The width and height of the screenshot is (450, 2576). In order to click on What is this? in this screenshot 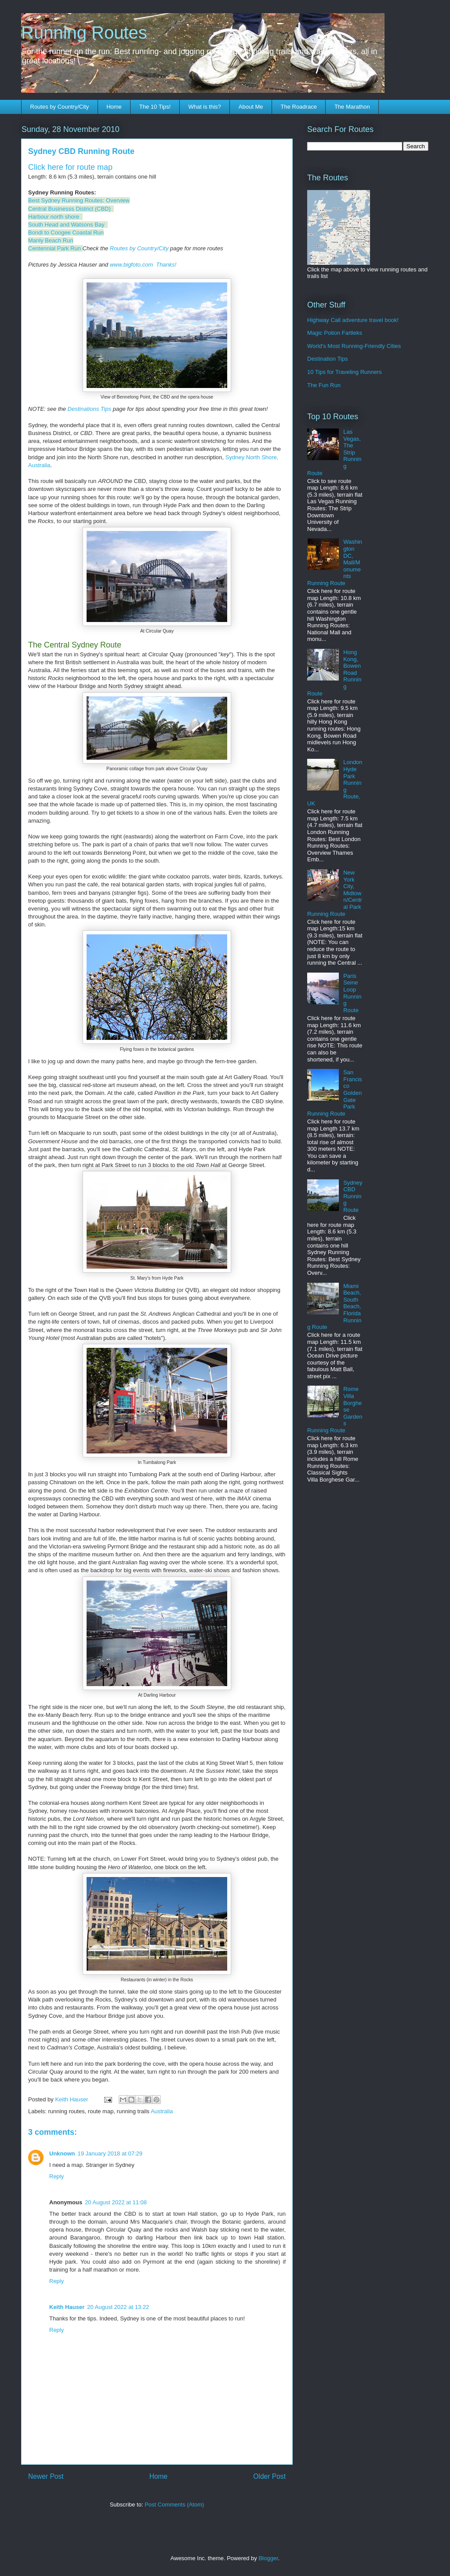, I will do `click(204, 106)`.